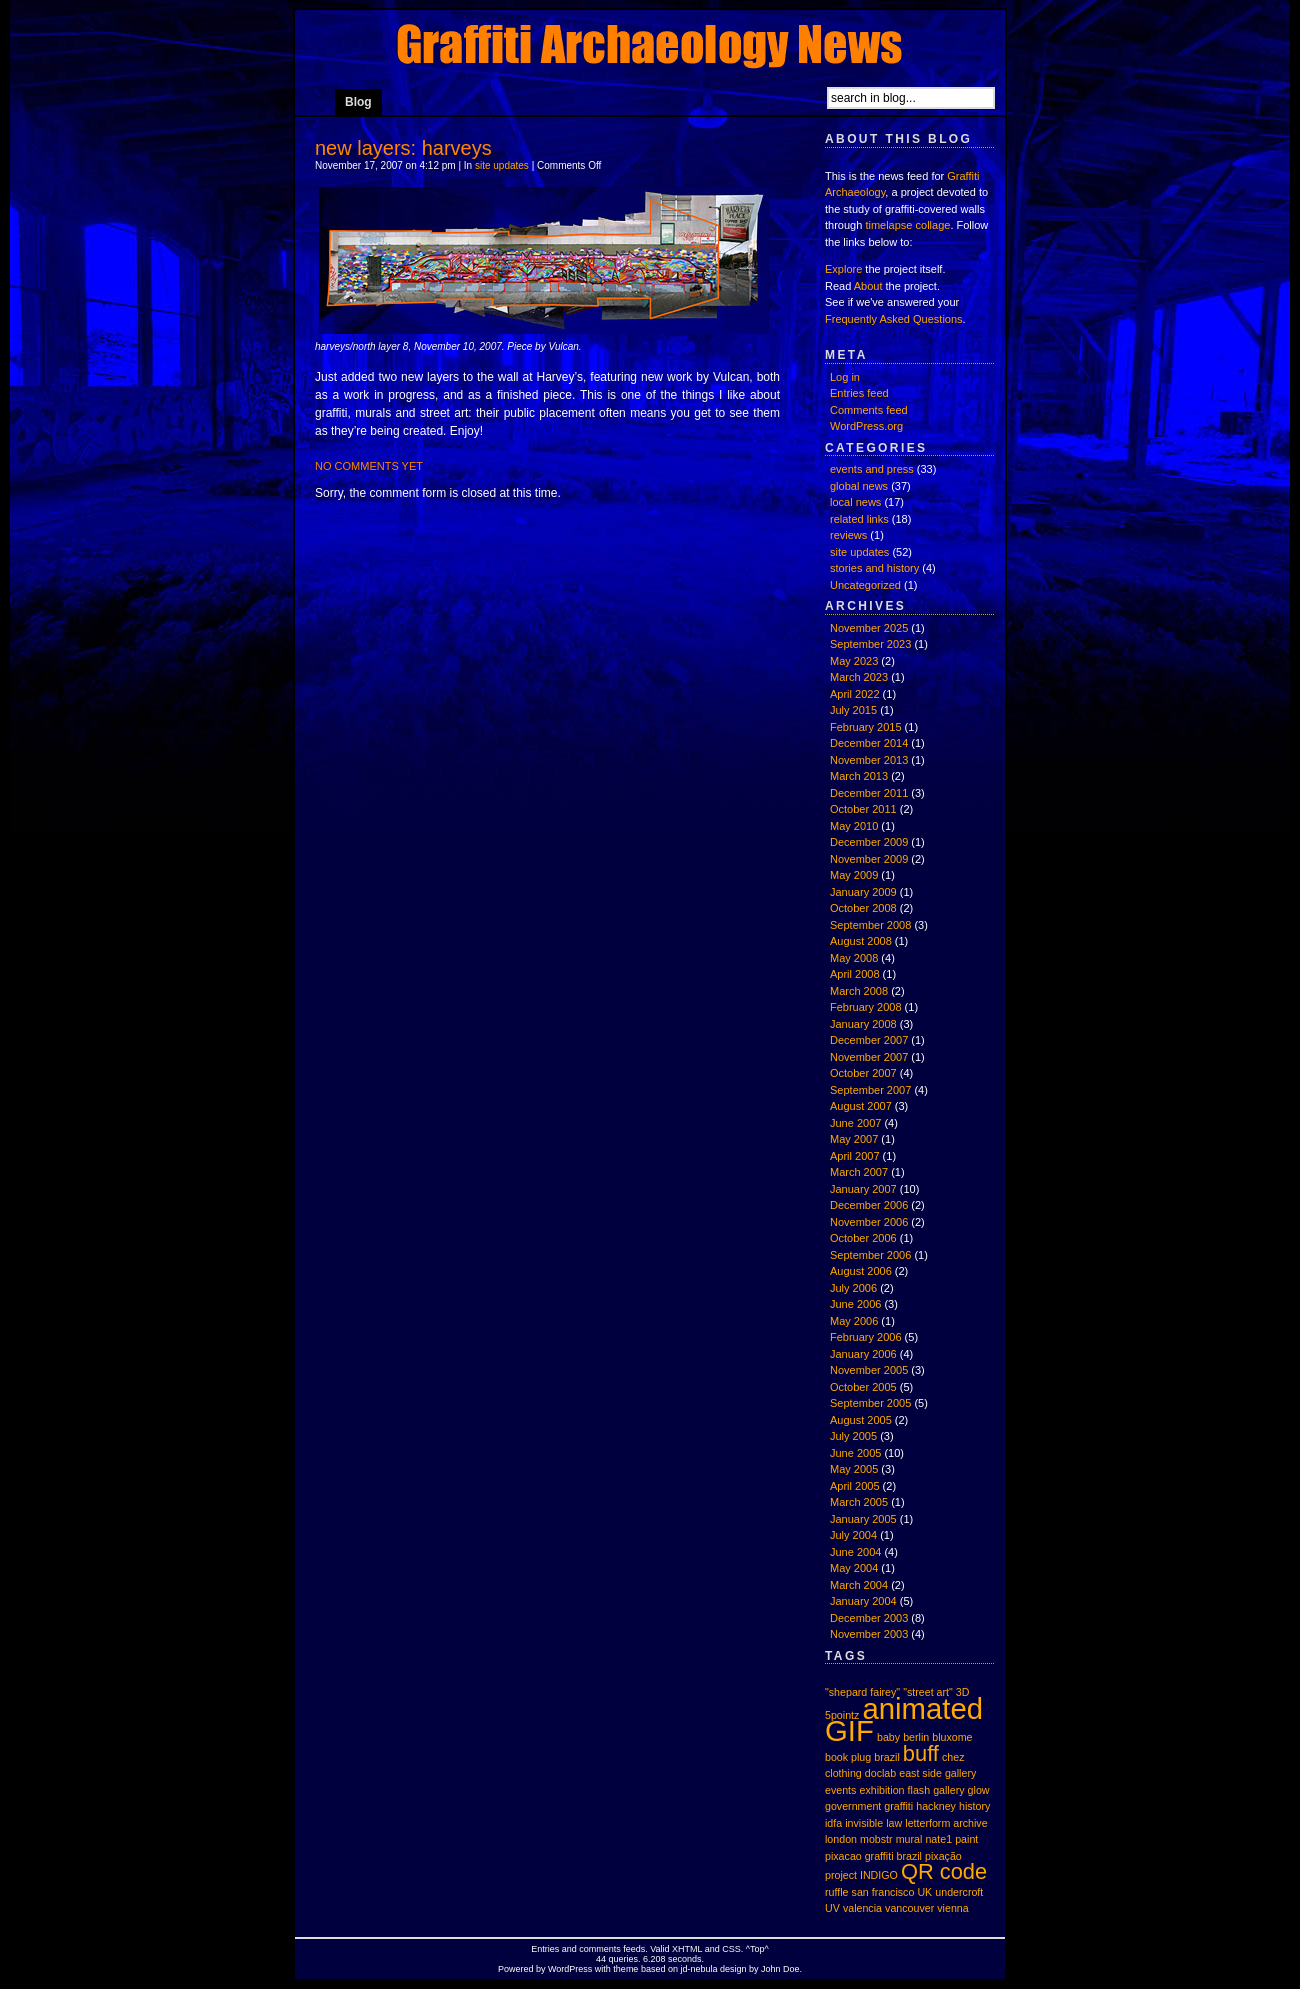  What do you see at coordinates (898, 1806) in the screenshot?
I see `graffiti [graffiti (1 item)]` at bounding box center [898, 1806].